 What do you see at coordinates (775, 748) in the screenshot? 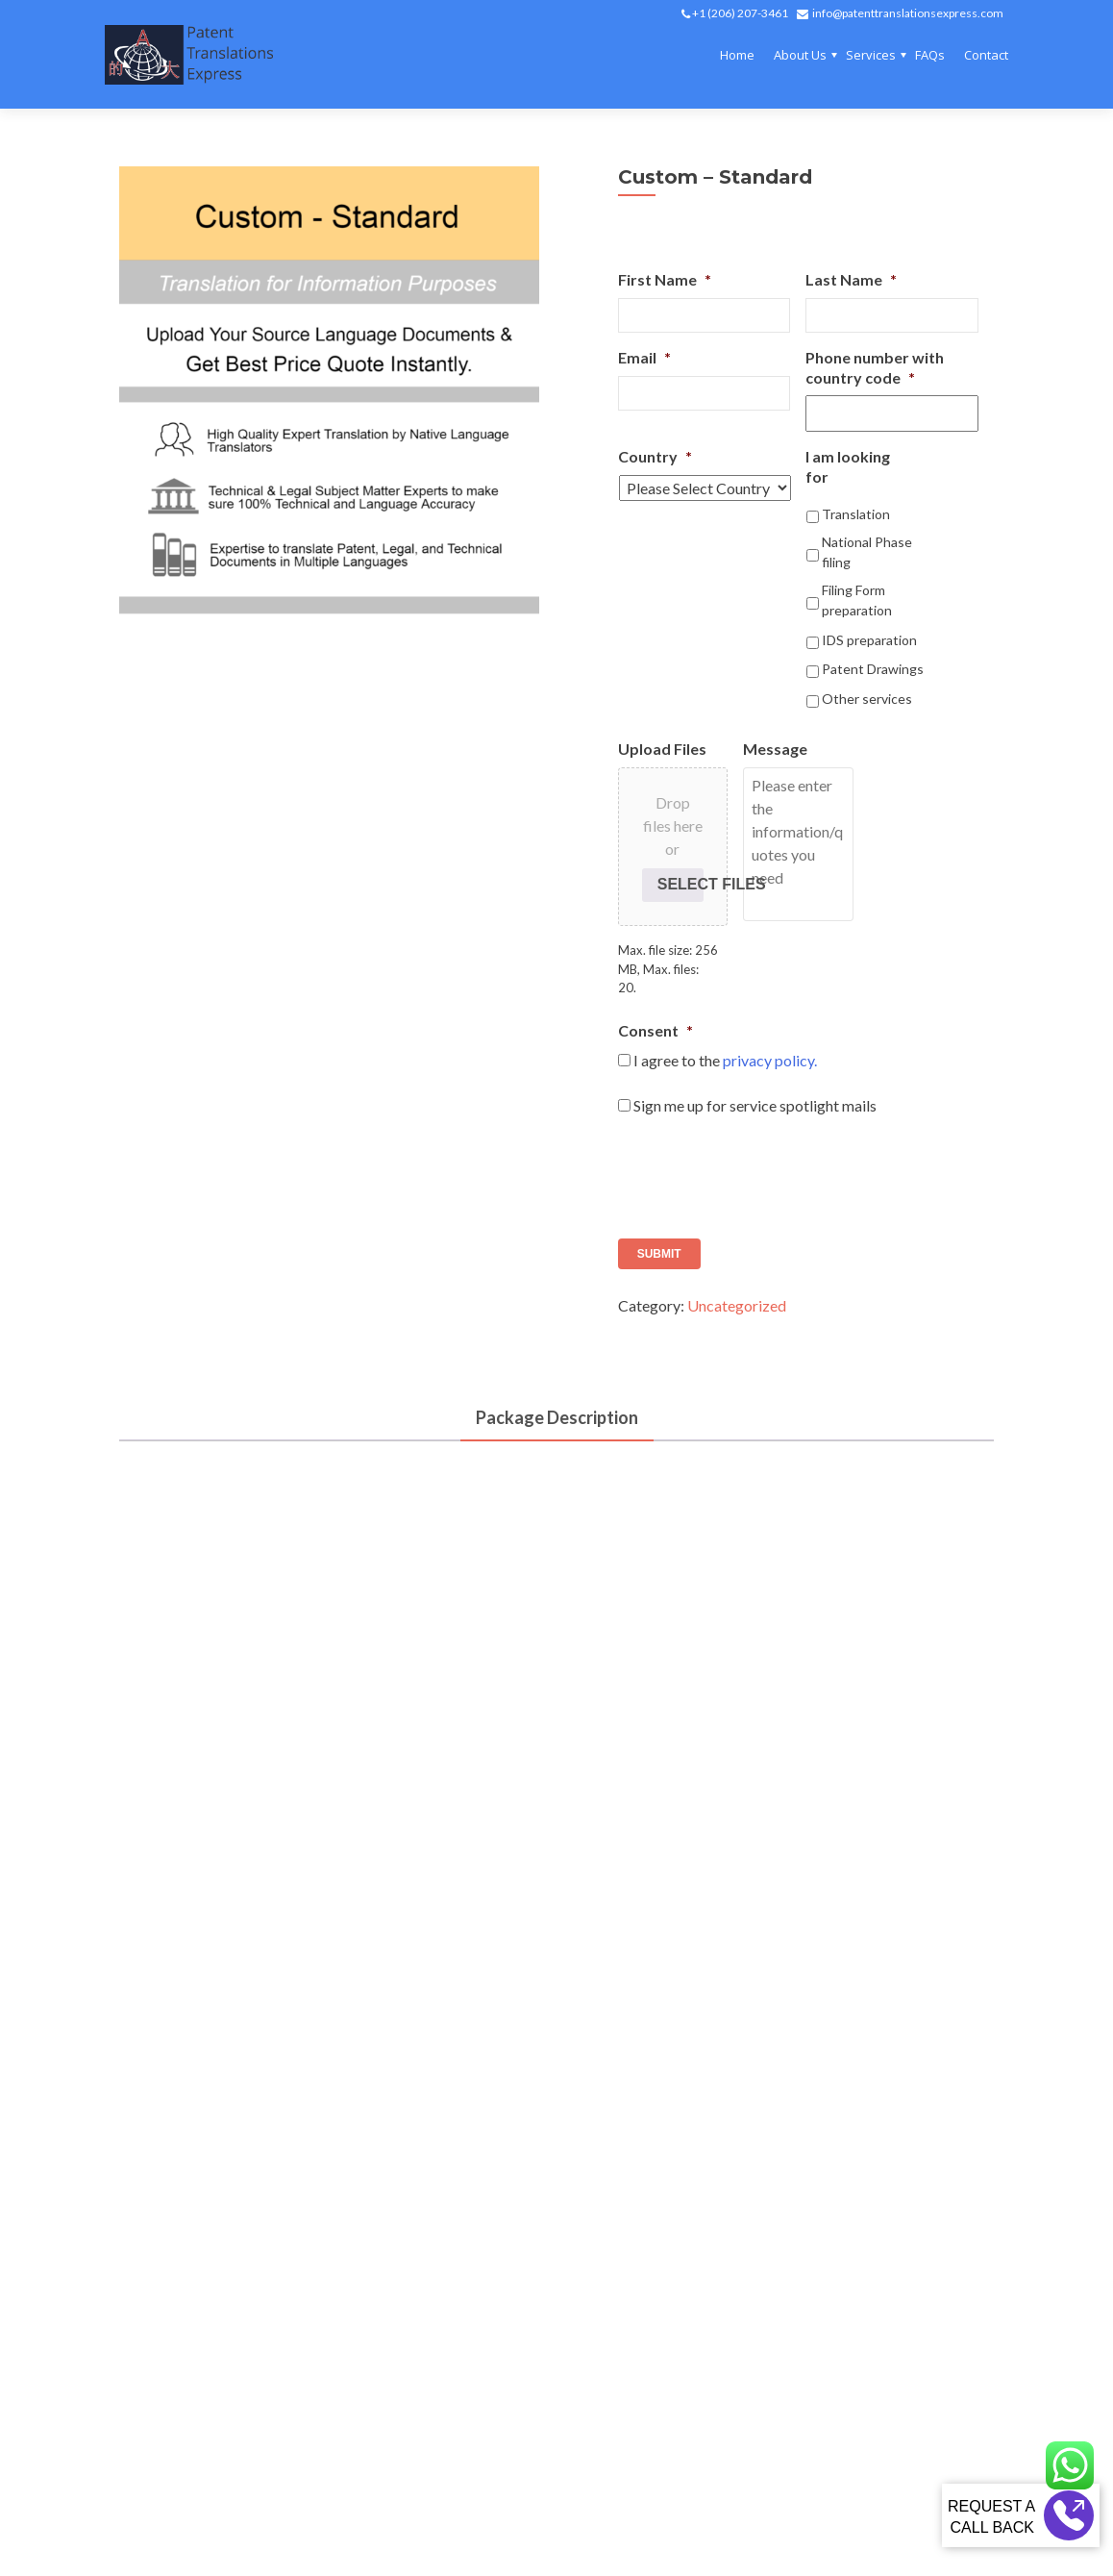
I see `Message` at bounding box center [775, 748].